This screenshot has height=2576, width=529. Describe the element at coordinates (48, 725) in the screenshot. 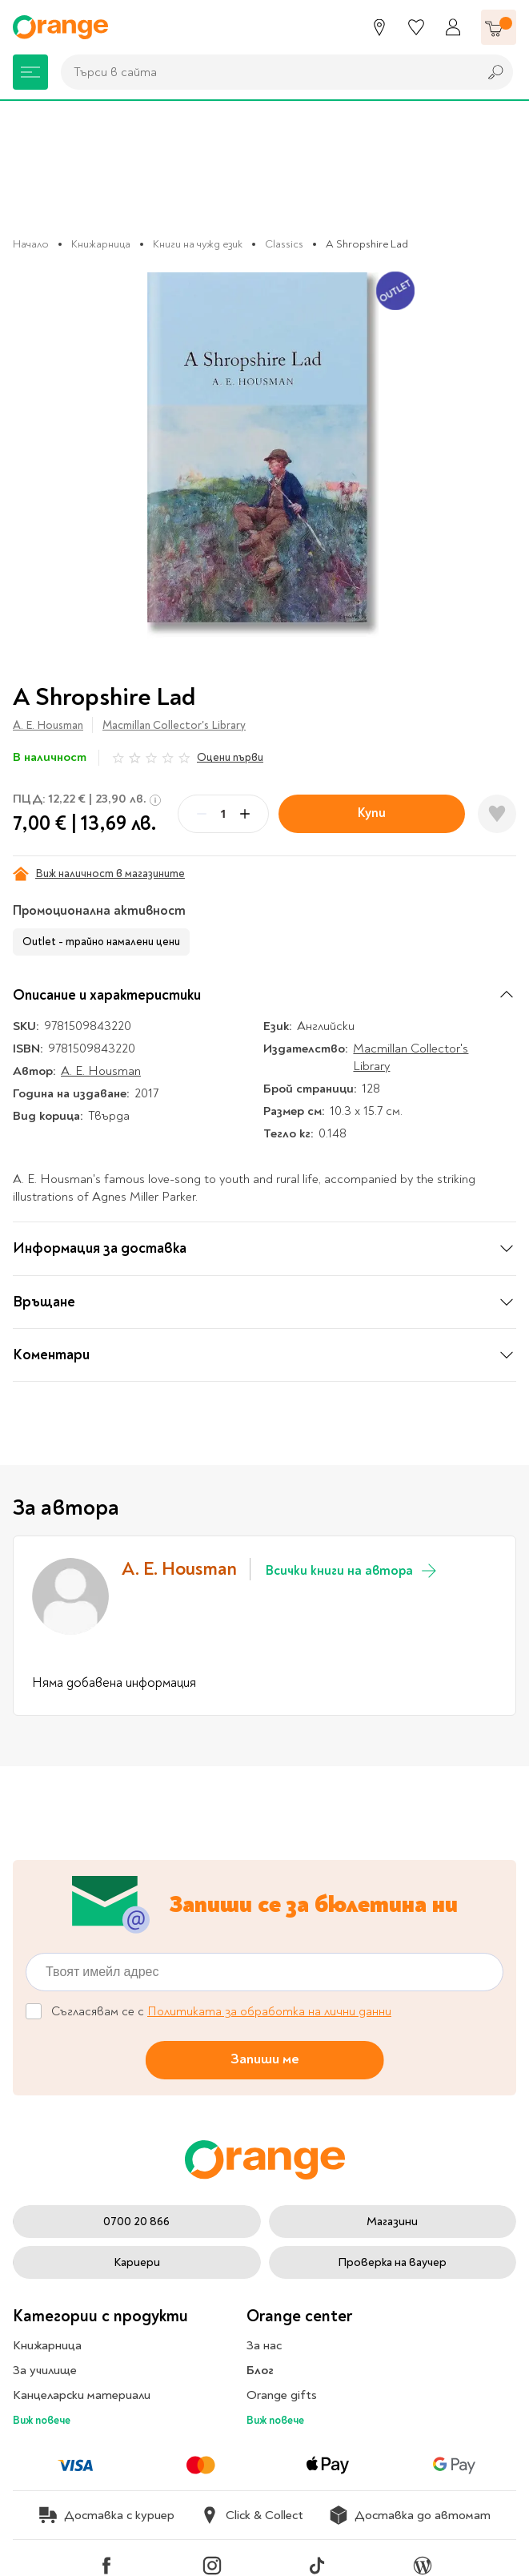

I see `A. E. Housman` at that location.